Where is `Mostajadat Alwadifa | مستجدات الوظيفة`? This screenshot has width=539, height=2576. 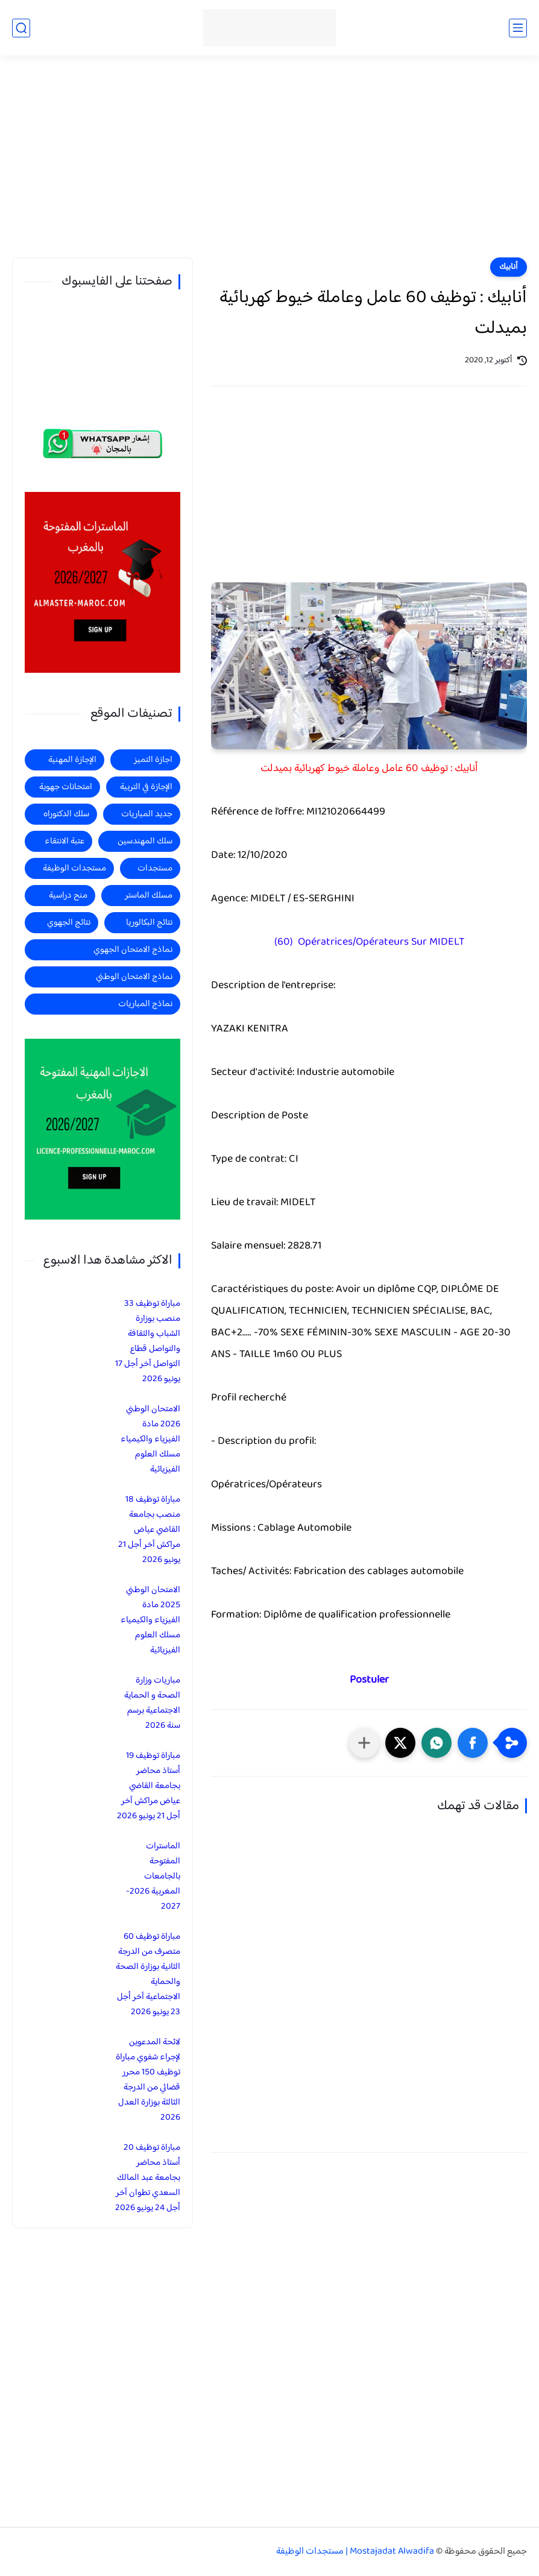 Mostajadat Alwadifa | مستجدات الوظيفة is located at coordinates (355, 2551).